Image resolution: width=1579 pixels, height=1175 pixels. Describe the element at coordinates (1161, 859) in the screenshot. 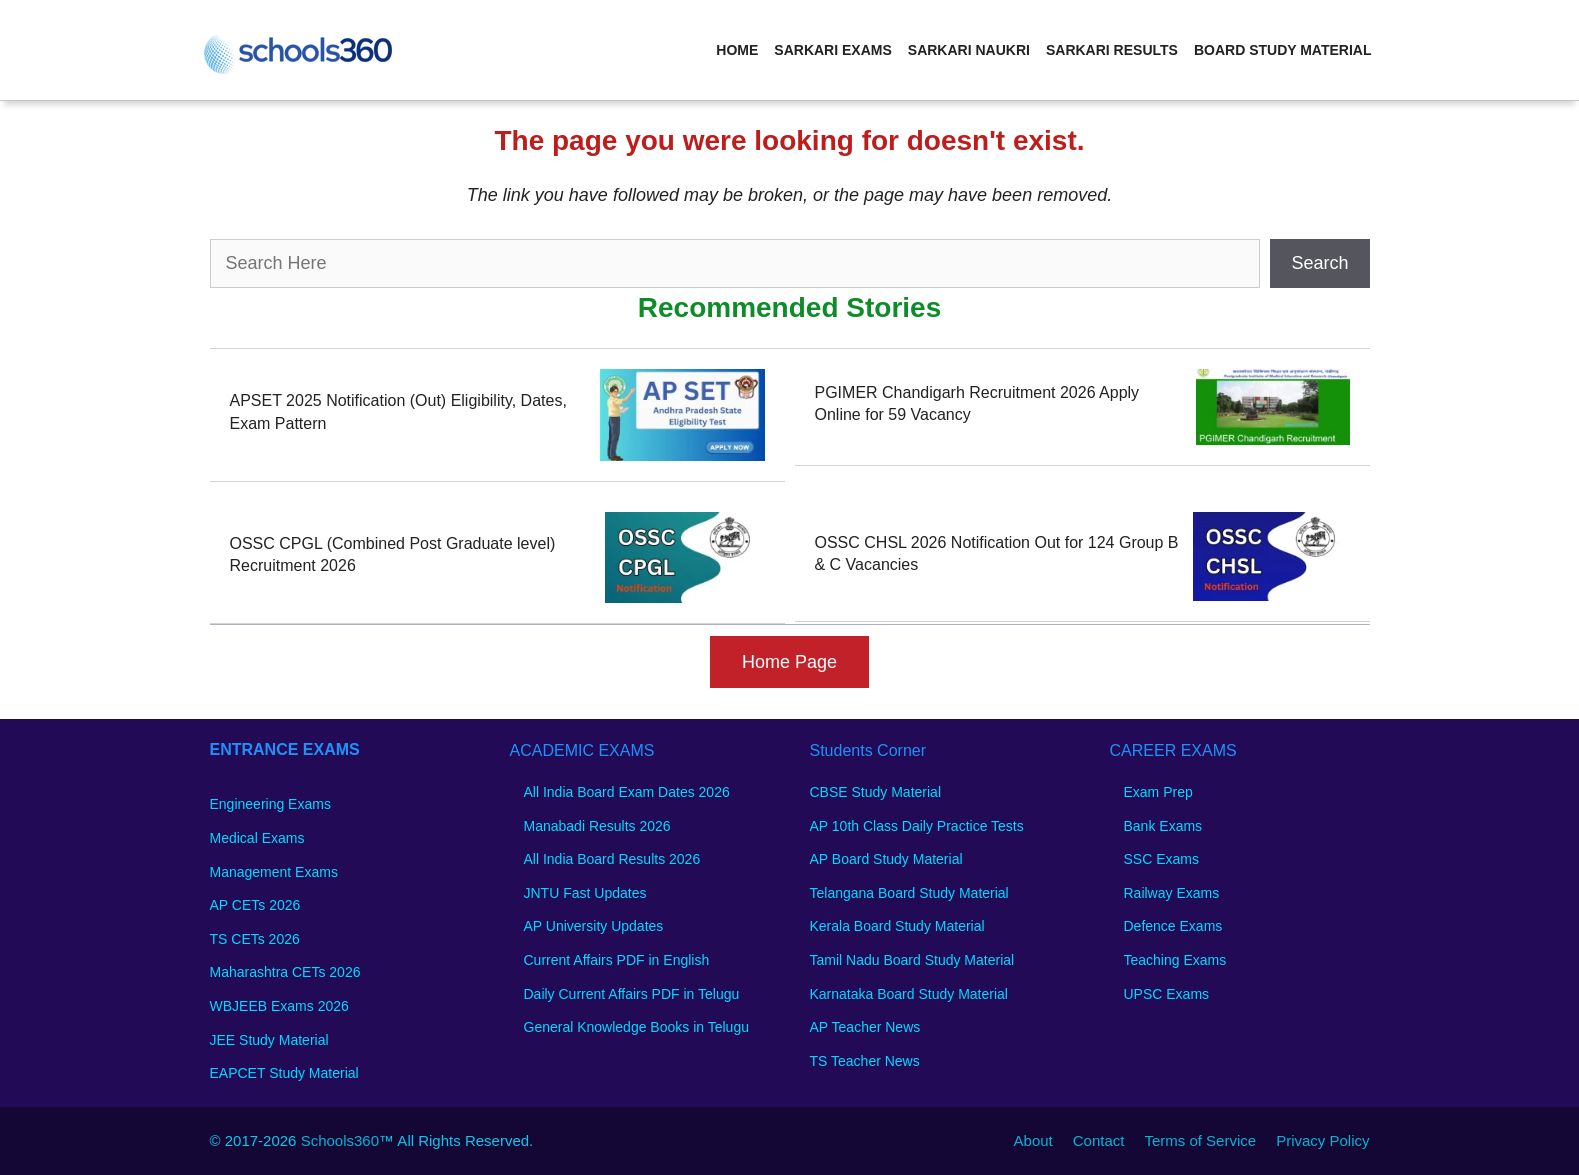

I see `SSC Exams` at that location.